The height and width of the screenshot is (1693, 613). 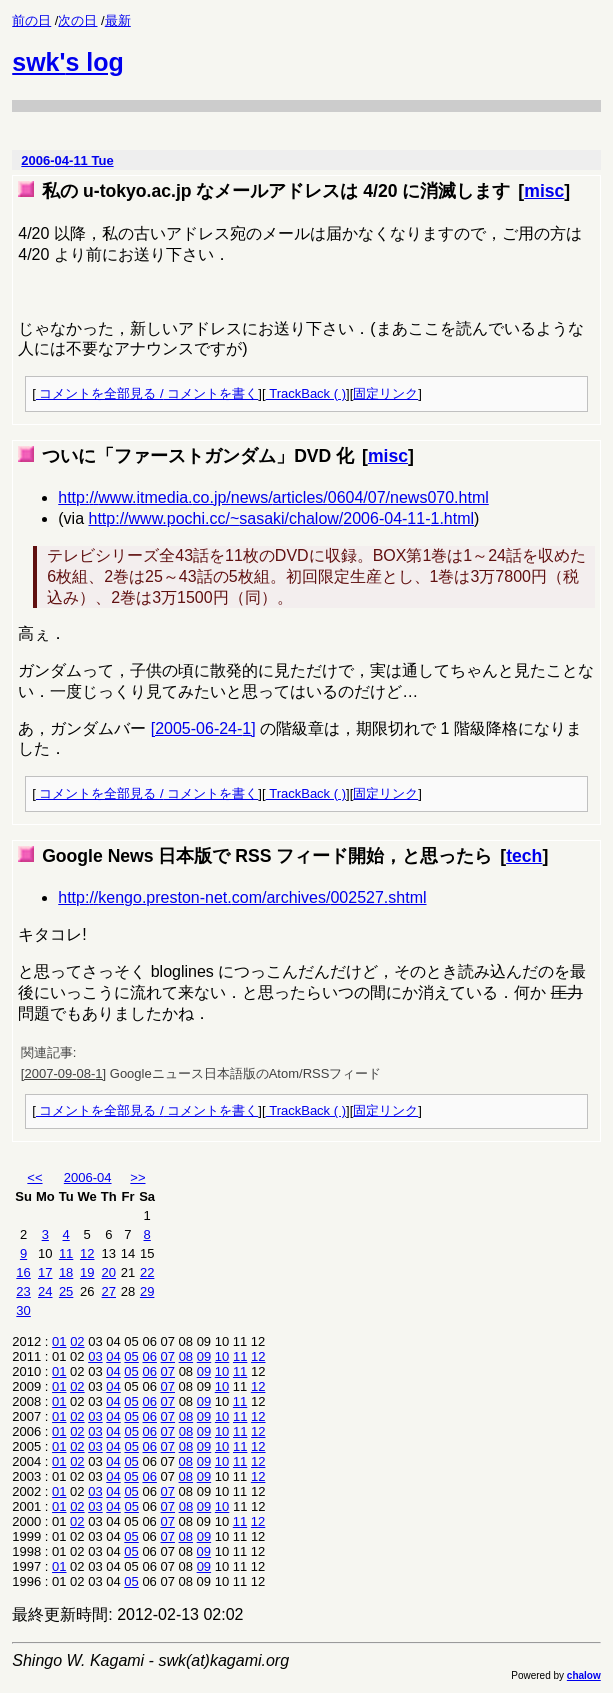 What do you see at coordinates (524, 856) in the screenshot?
I see `tech` at bounding box center [524, 856].